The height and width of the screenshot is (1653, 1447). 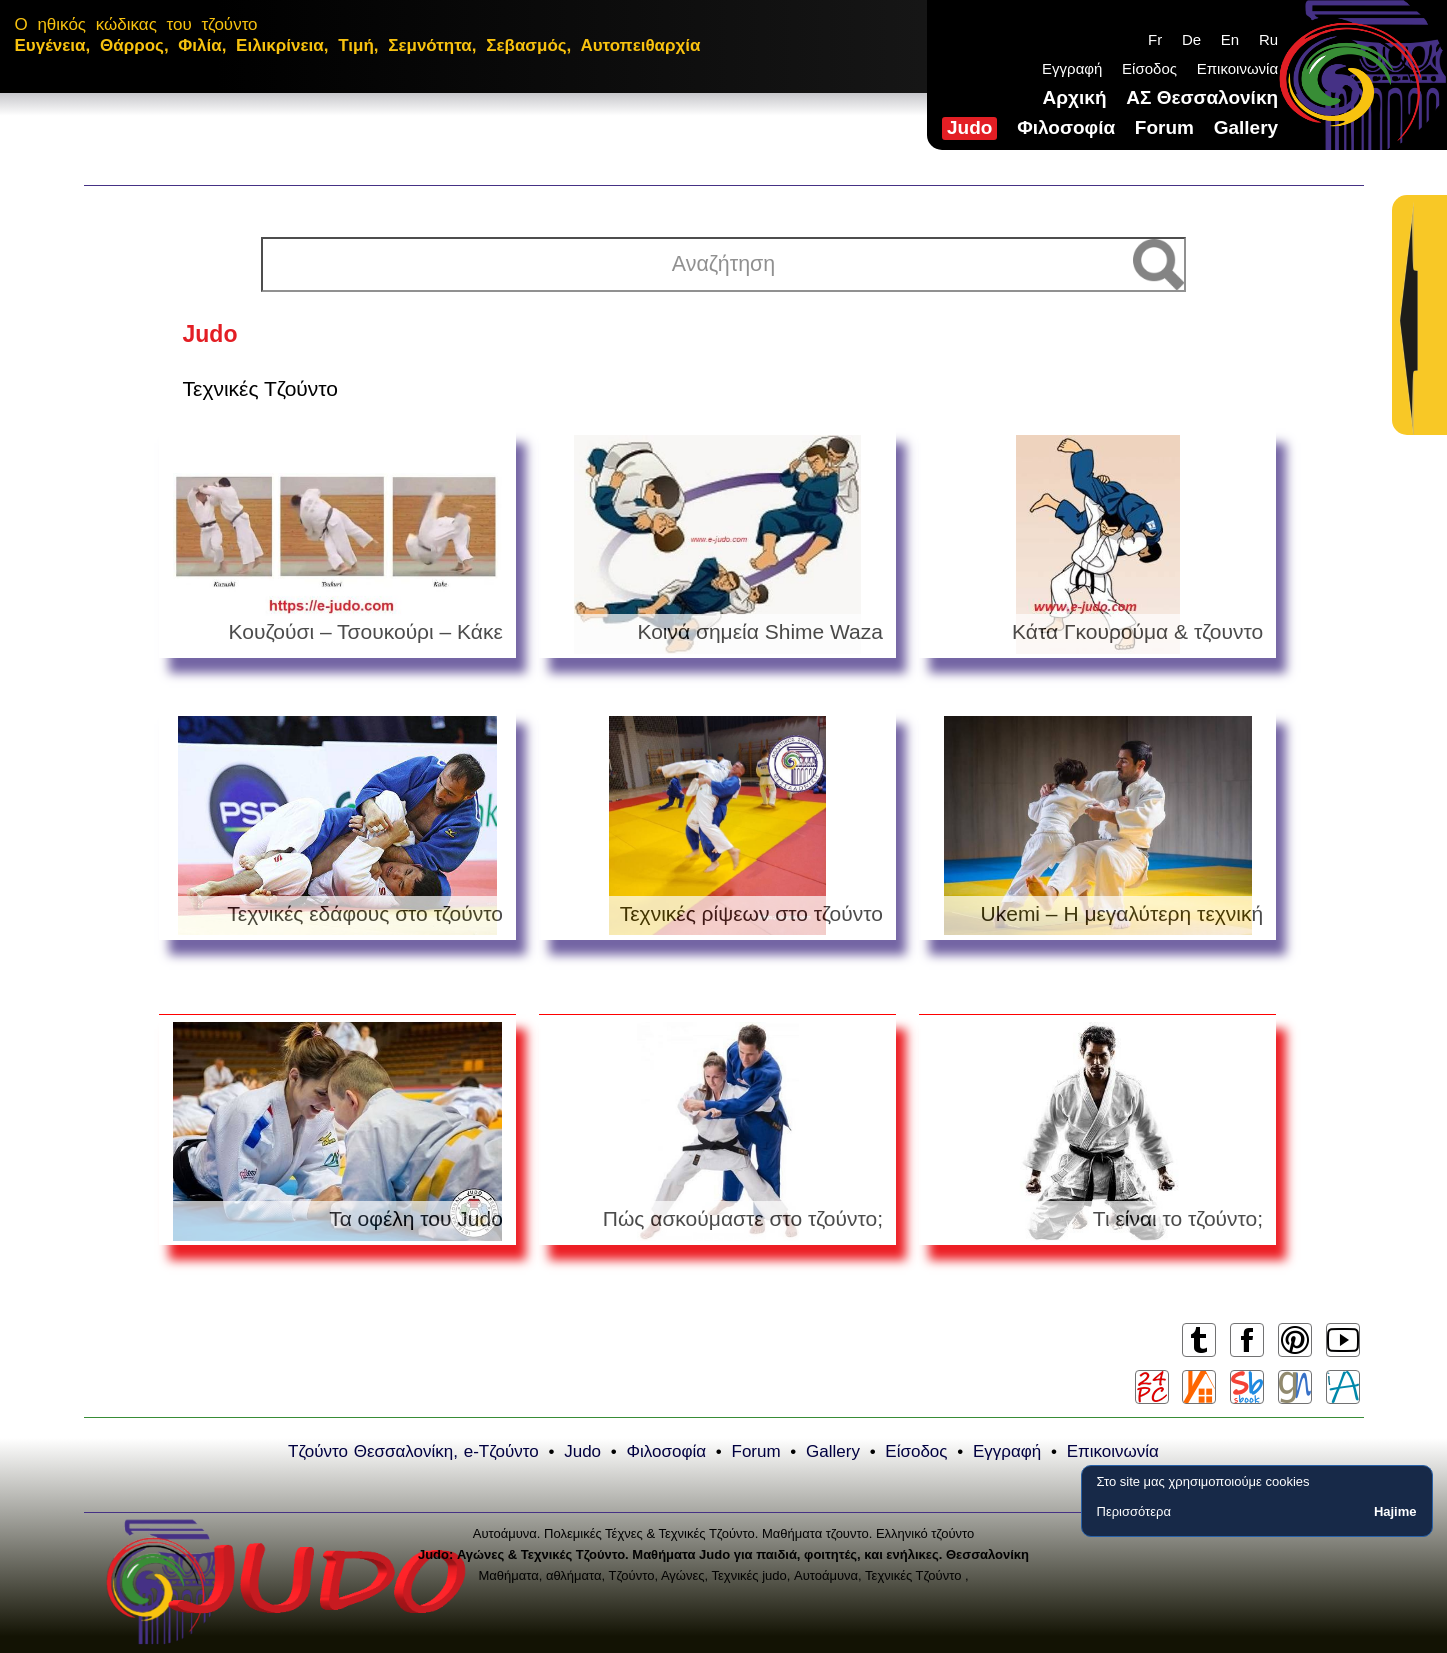 I want to click on Gallery, so click(x=1246, y=127).